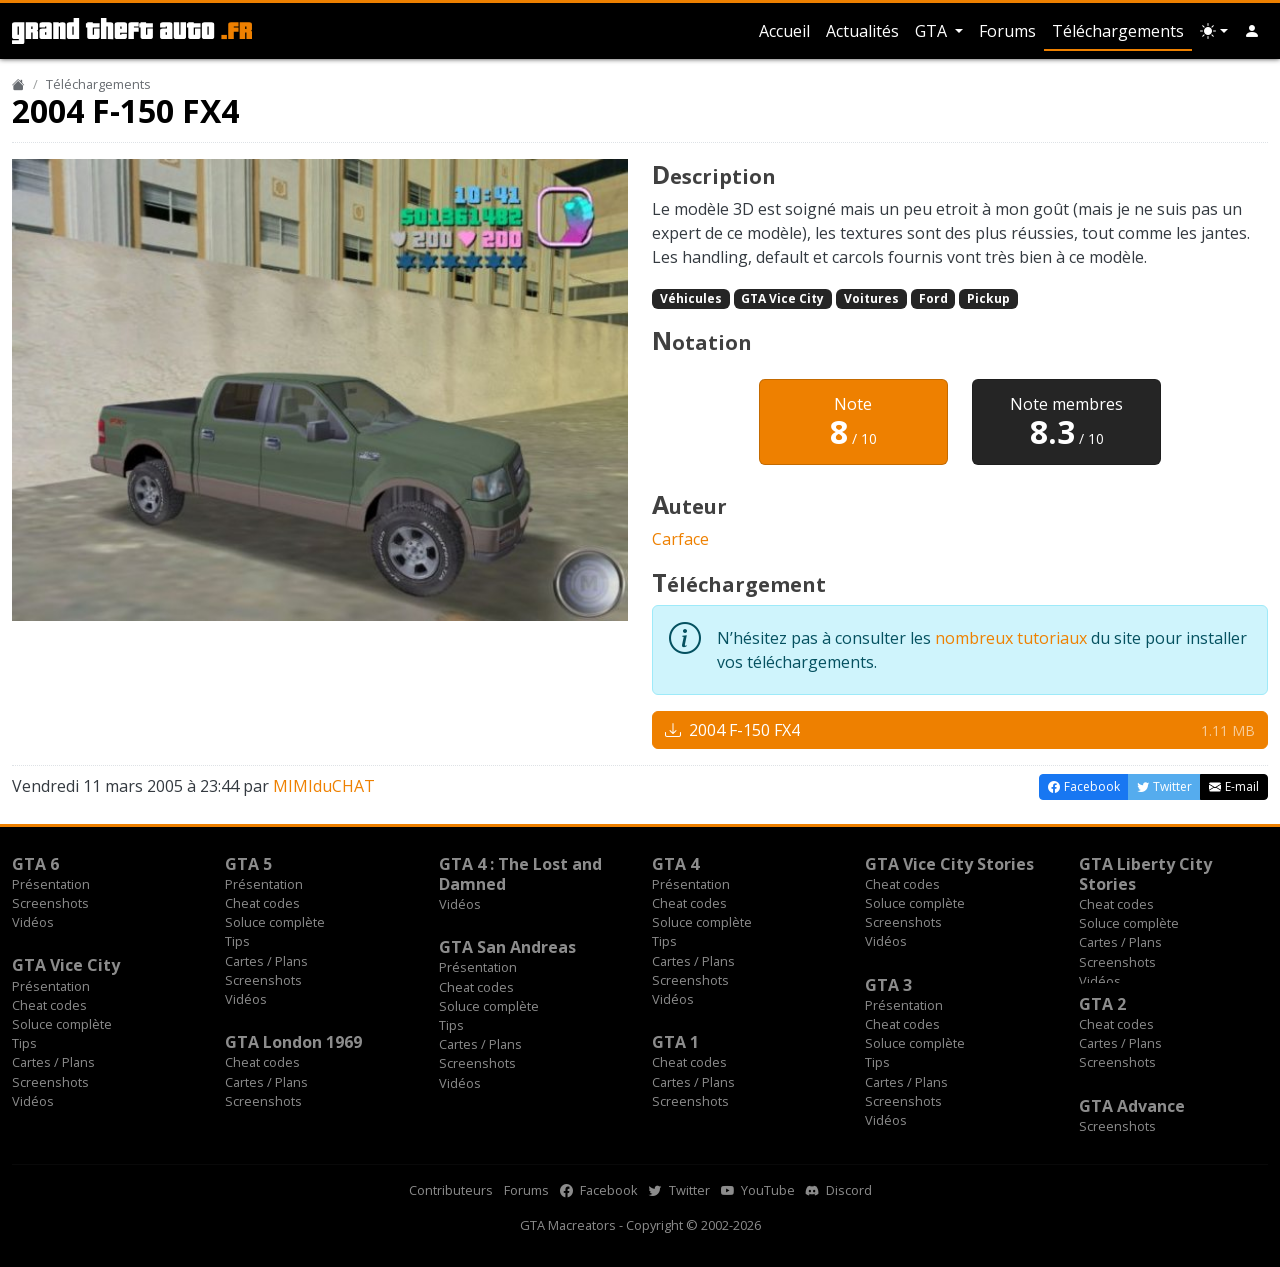  Describe the element at coordinates (1118, 31) in the screenshot. I see `Téléchargements` at that location.